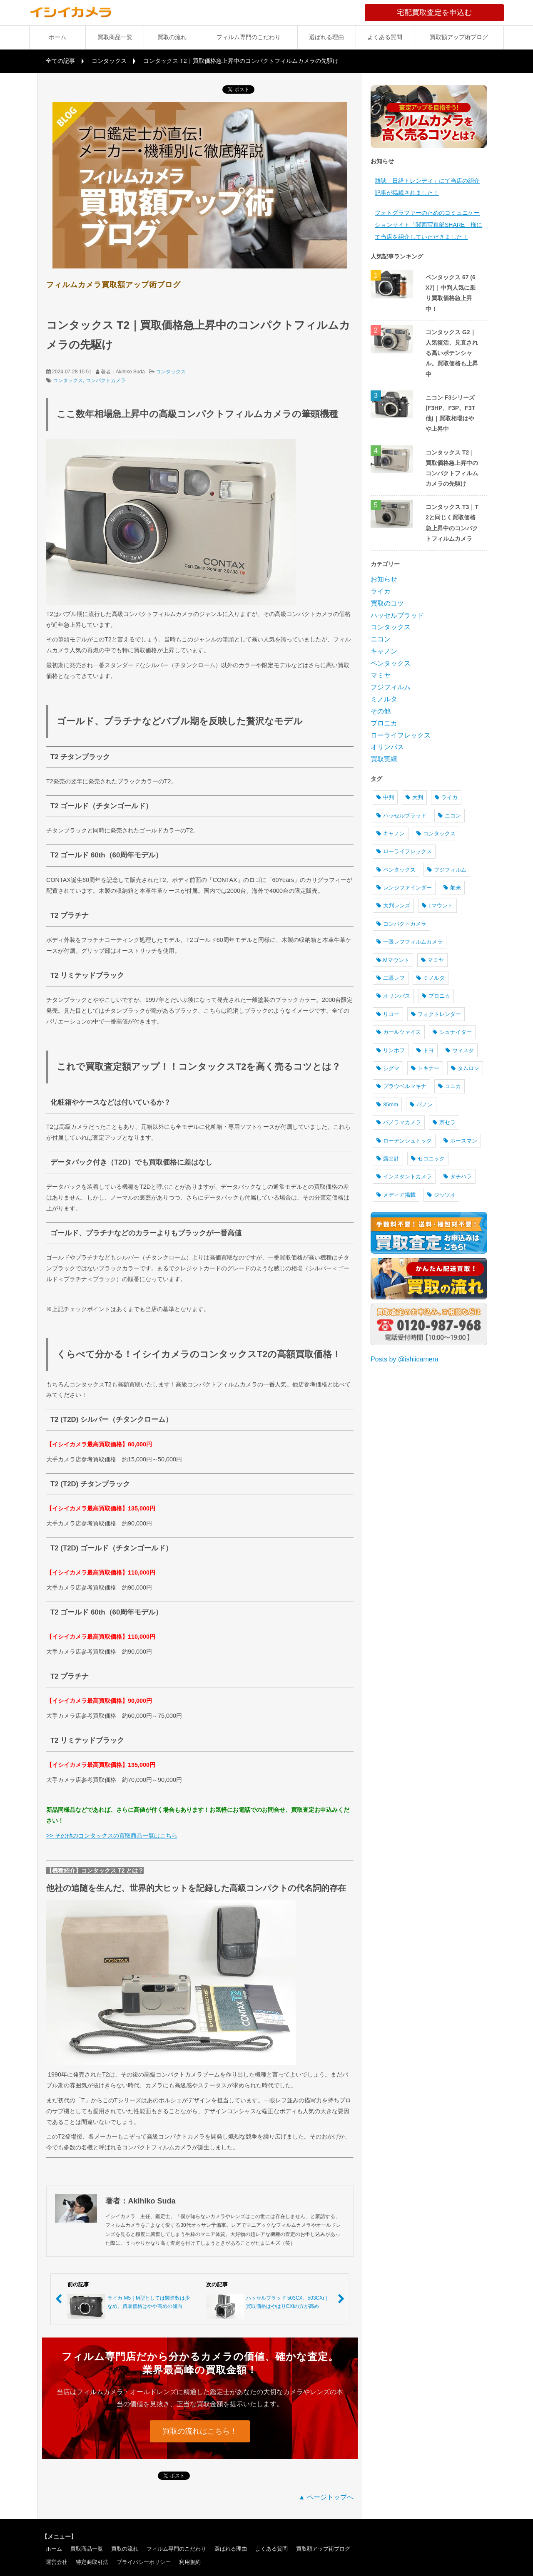 This screenshot has height=2576, width=533. Describe the element at coordinates (401, 1086) in the screenshot. I see `プラウベルマキナ` at that location.